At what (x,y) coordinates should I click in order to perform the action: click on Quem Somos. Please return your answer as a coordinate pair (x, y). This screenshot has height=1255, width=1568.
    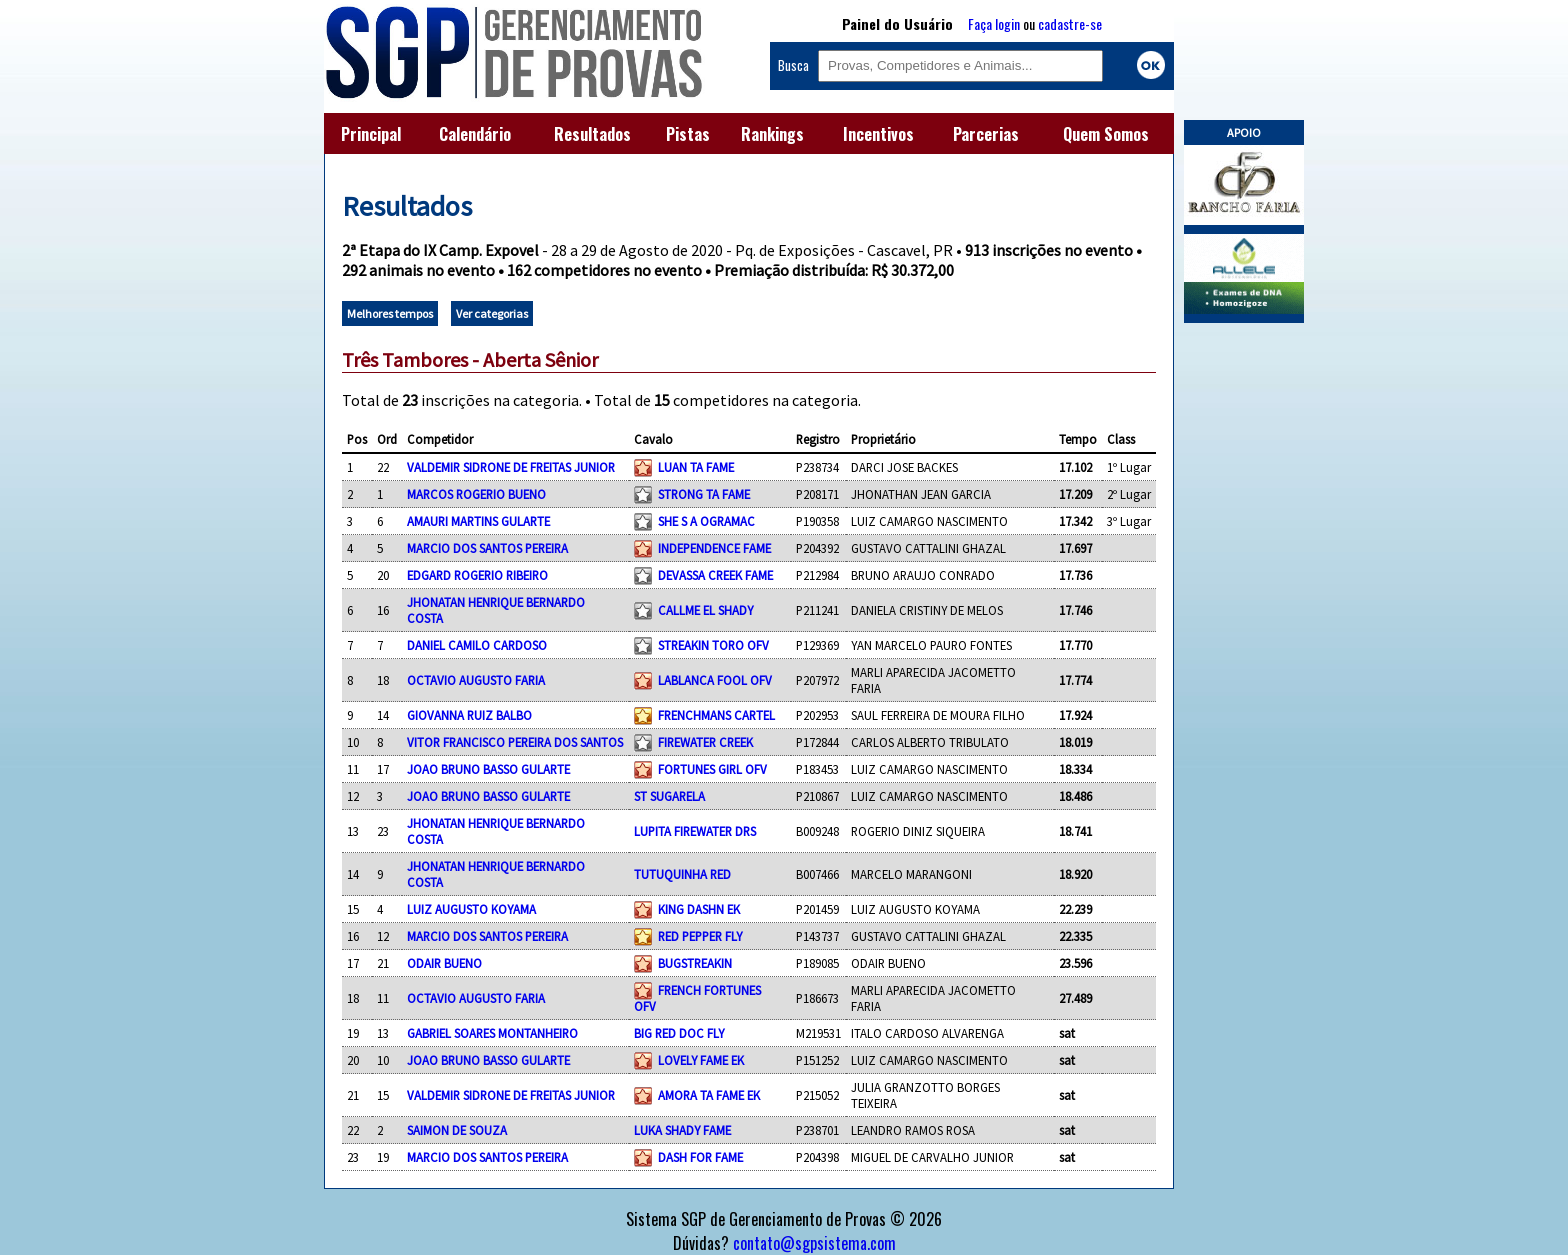
    Looking at the image, I should click on (1106, 134).